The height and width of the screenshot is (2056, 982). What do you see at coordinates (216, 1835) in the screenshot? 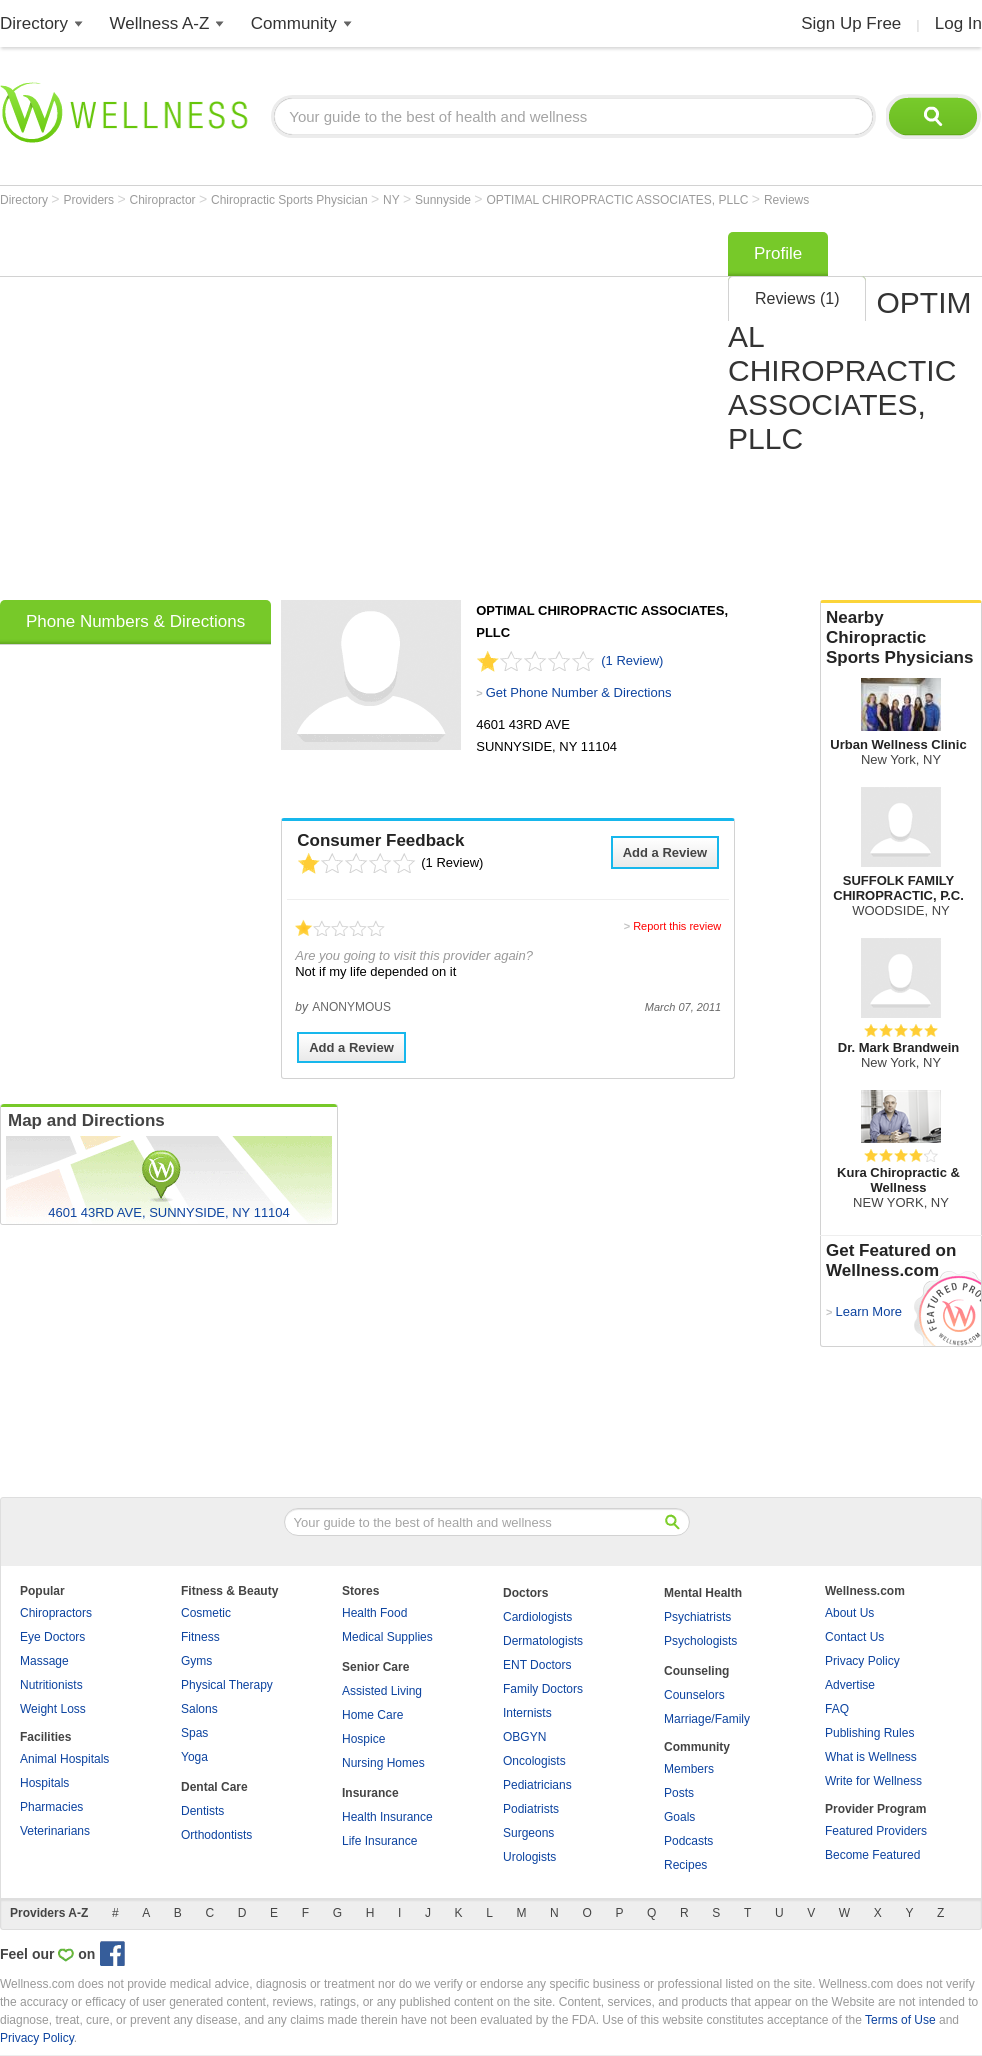
I see `Orthodontists` at bounding box center [216, 1835].